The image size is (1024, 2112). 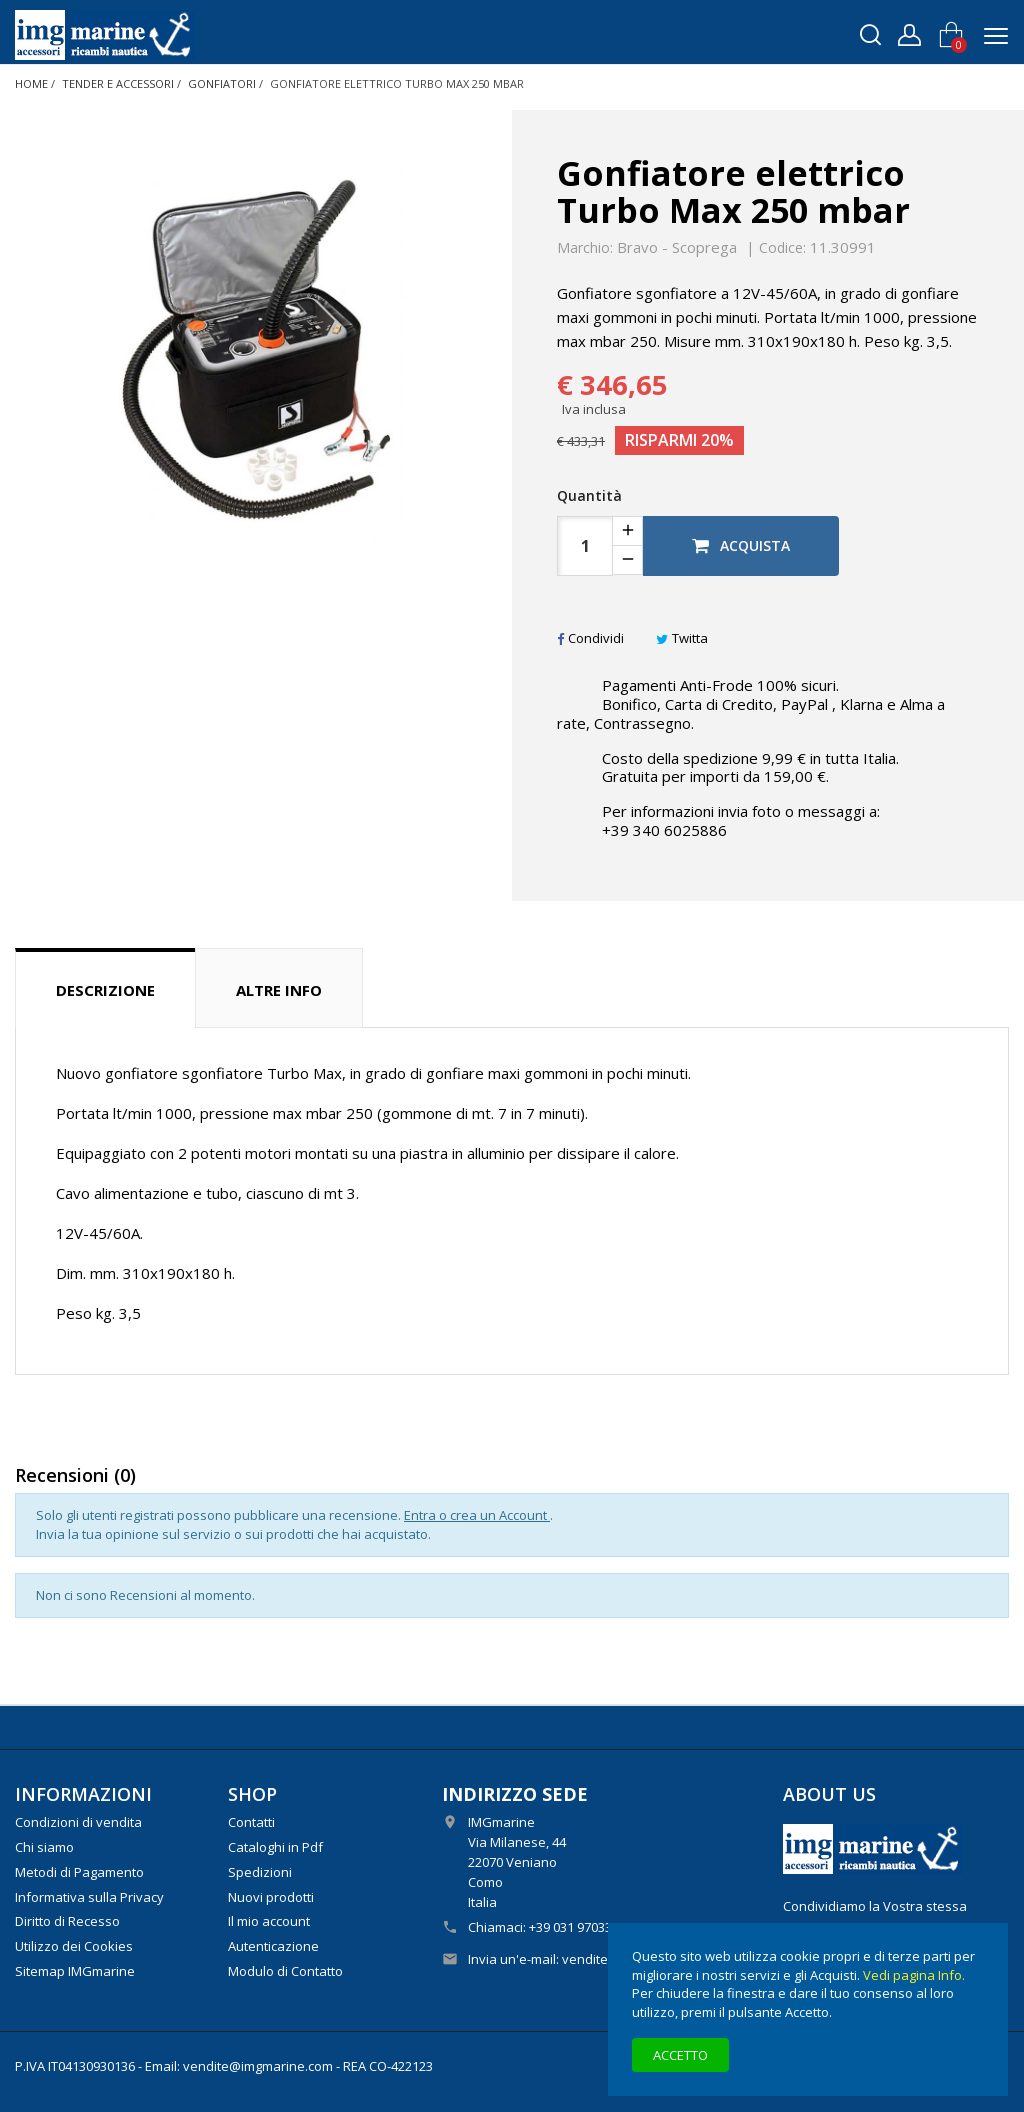 What do you see at coordinates (275, 1847) in the screenshot?
I see `Cataloghi in Pdf` at bounding box center [275, 1847].